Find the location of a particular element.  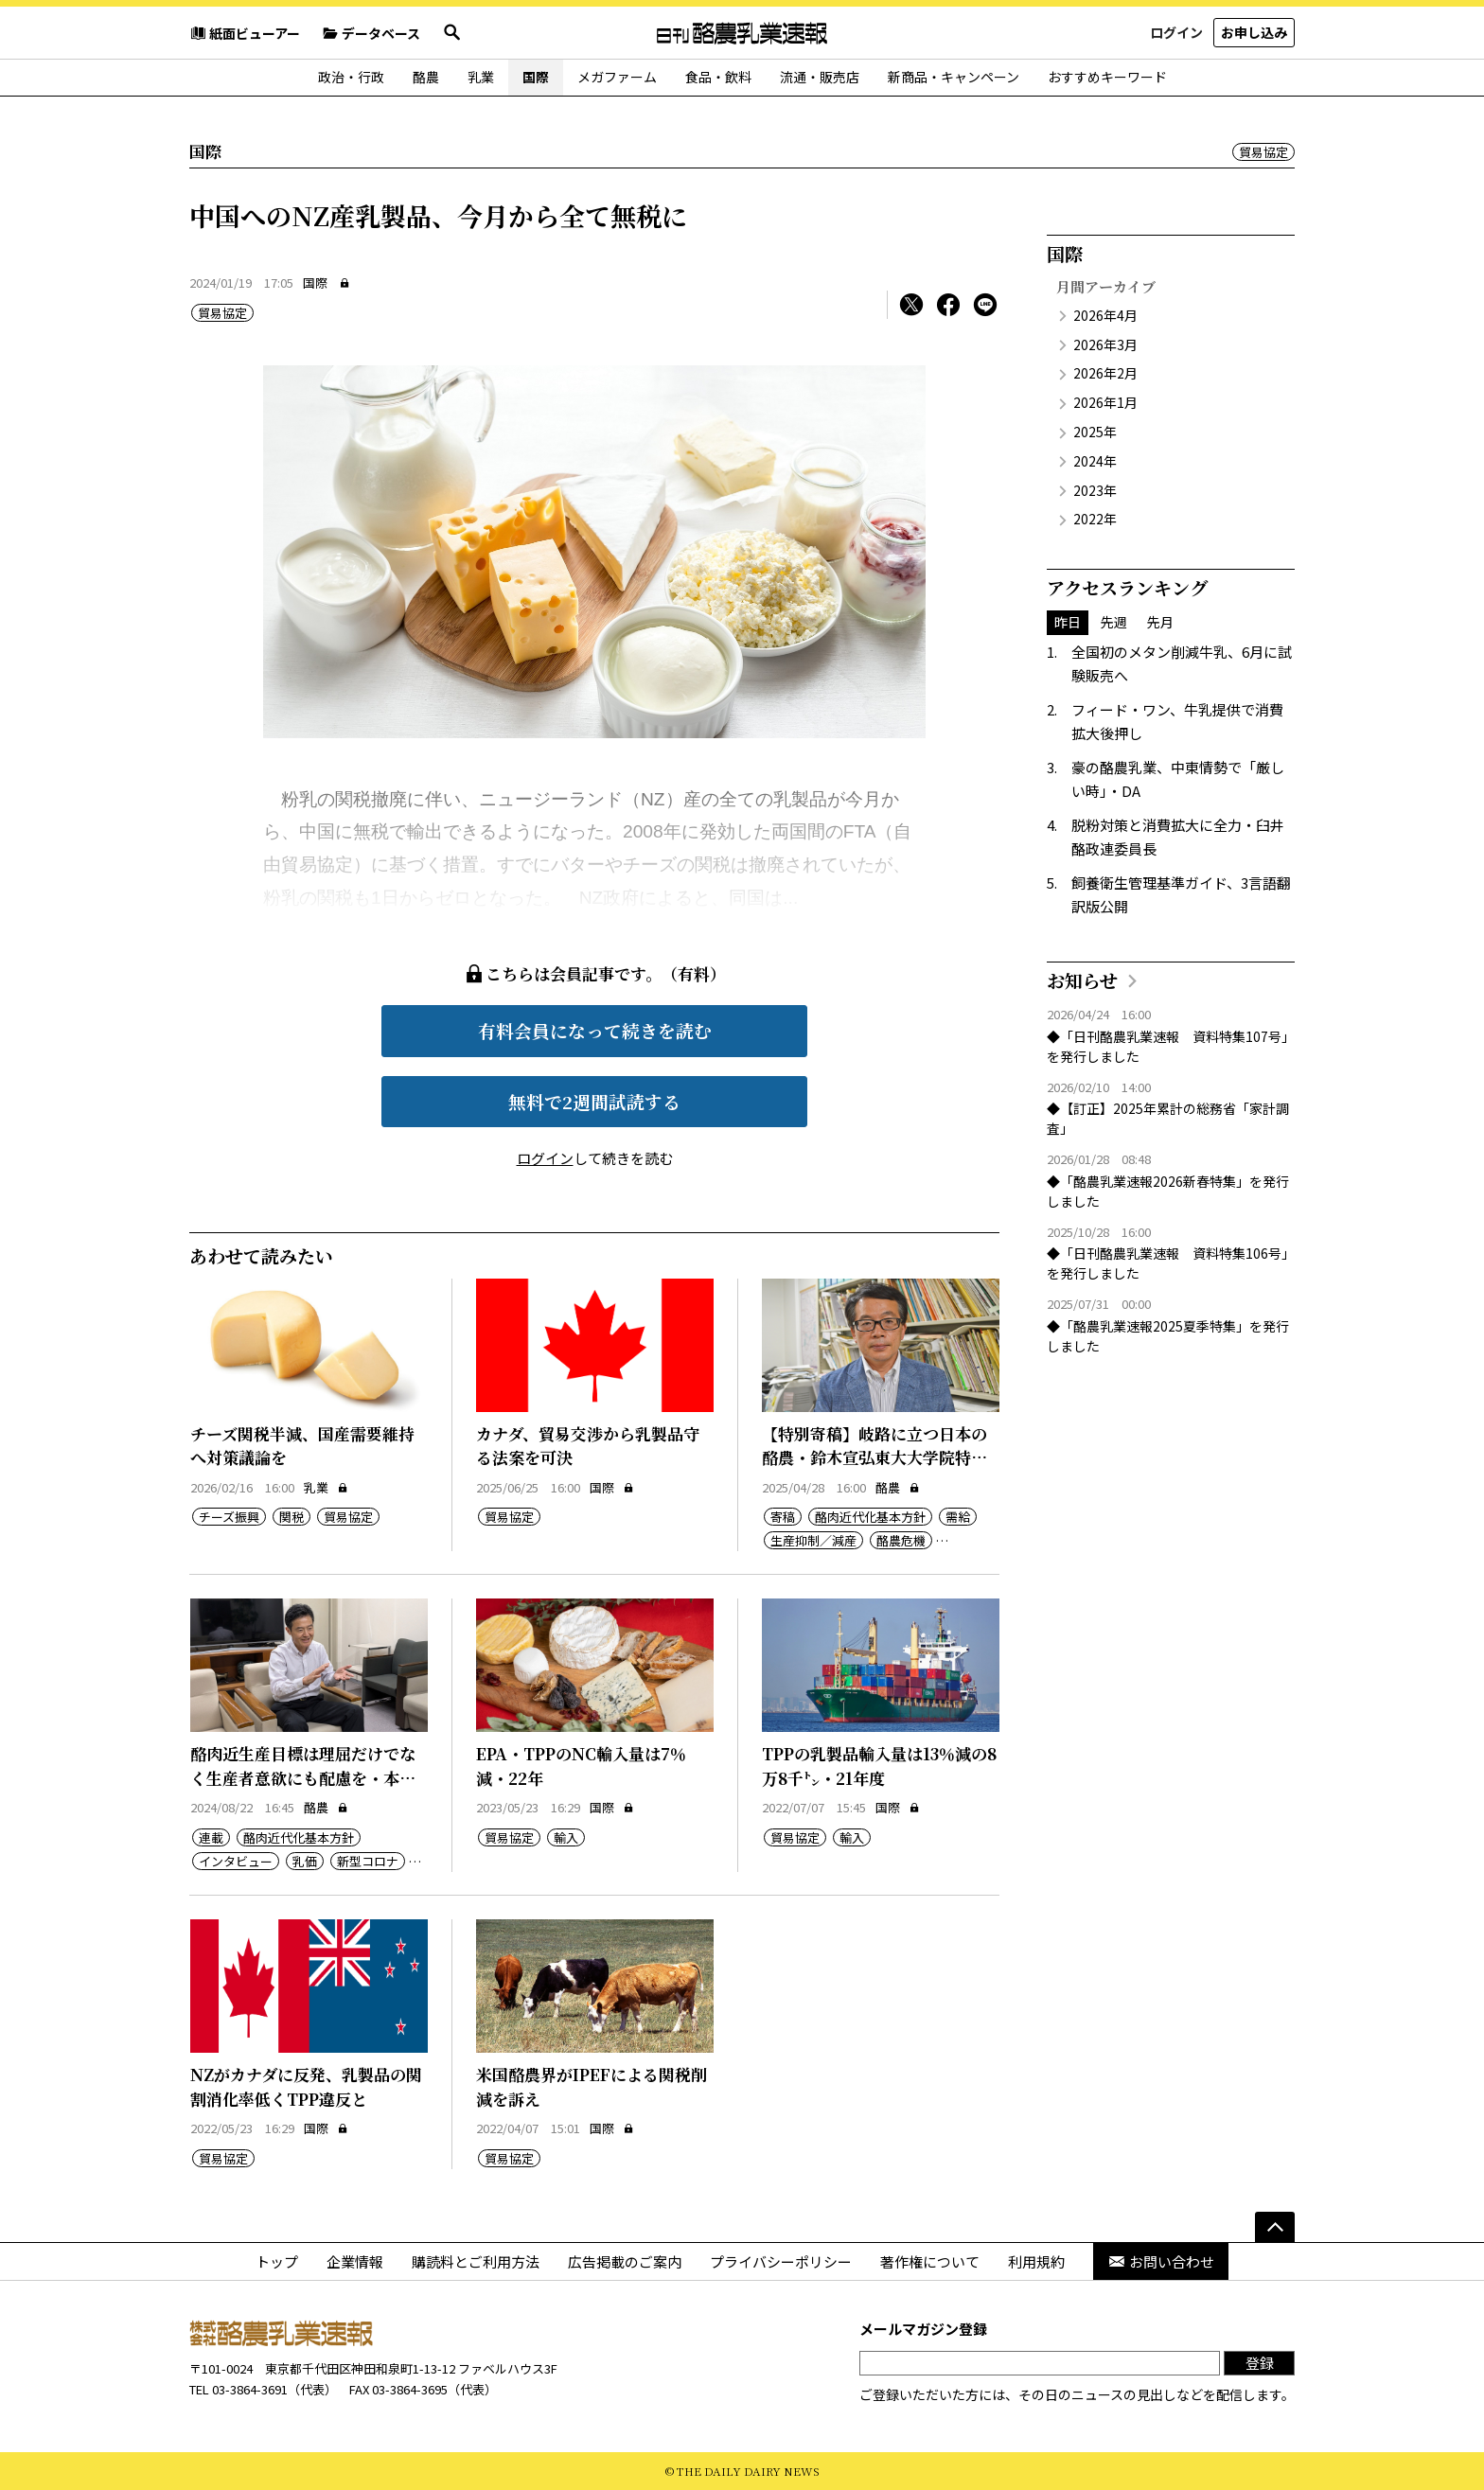

お知らせ is located at coordinates (1082, 980).